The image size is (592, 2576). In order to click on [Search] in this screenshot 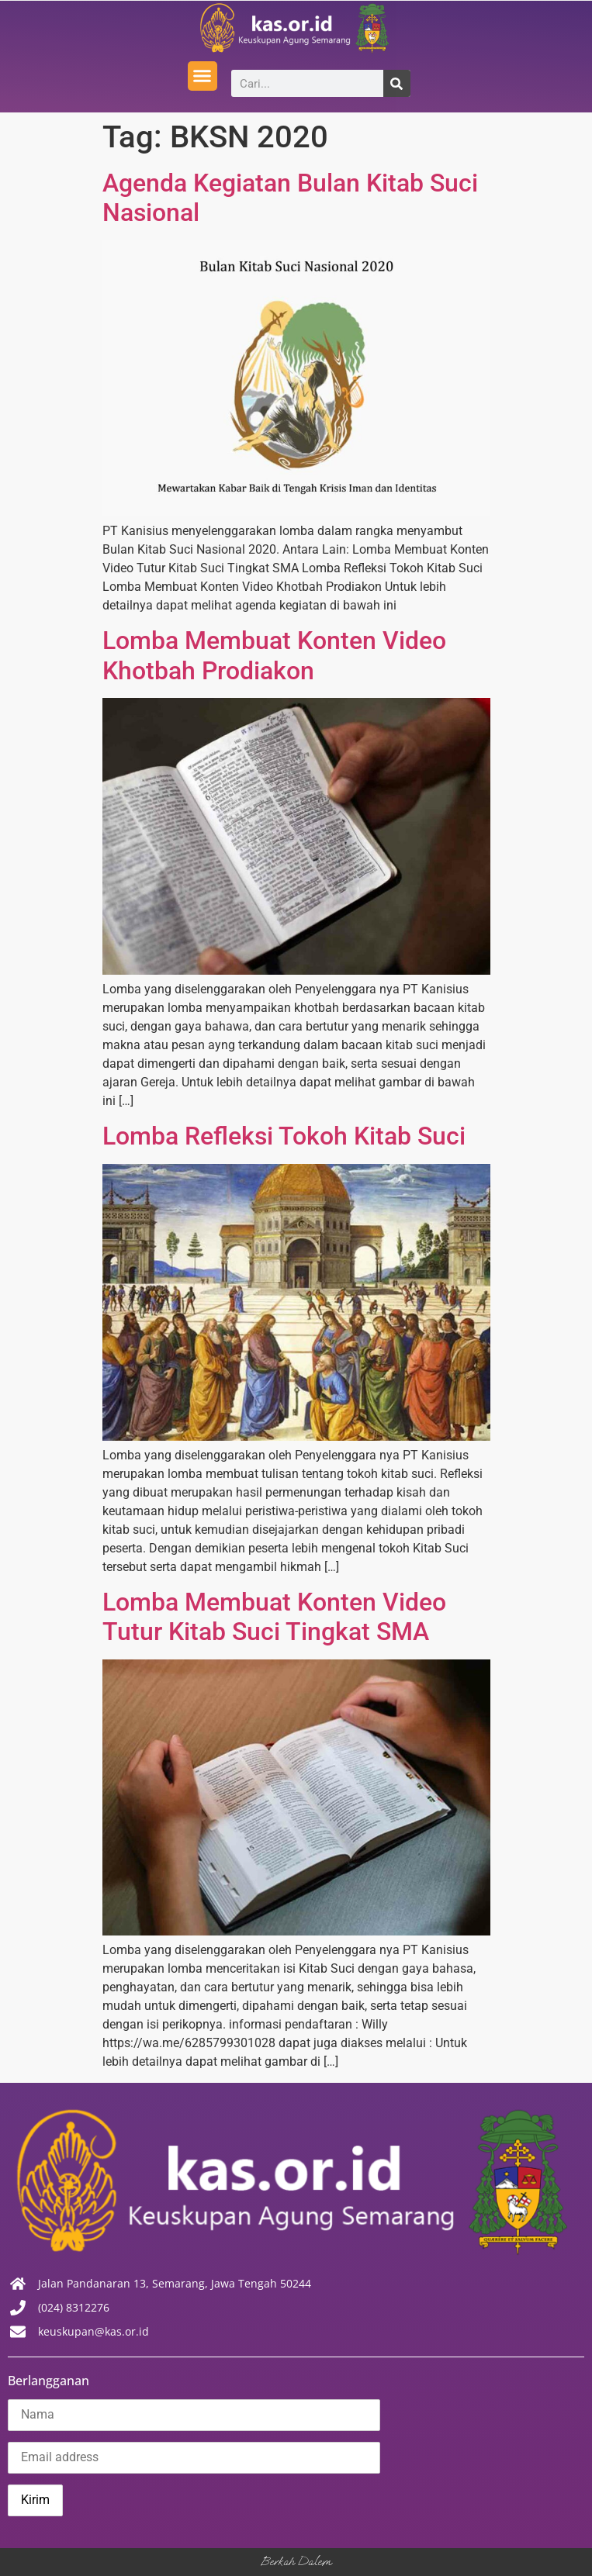, I will do `click(396, 83)`.